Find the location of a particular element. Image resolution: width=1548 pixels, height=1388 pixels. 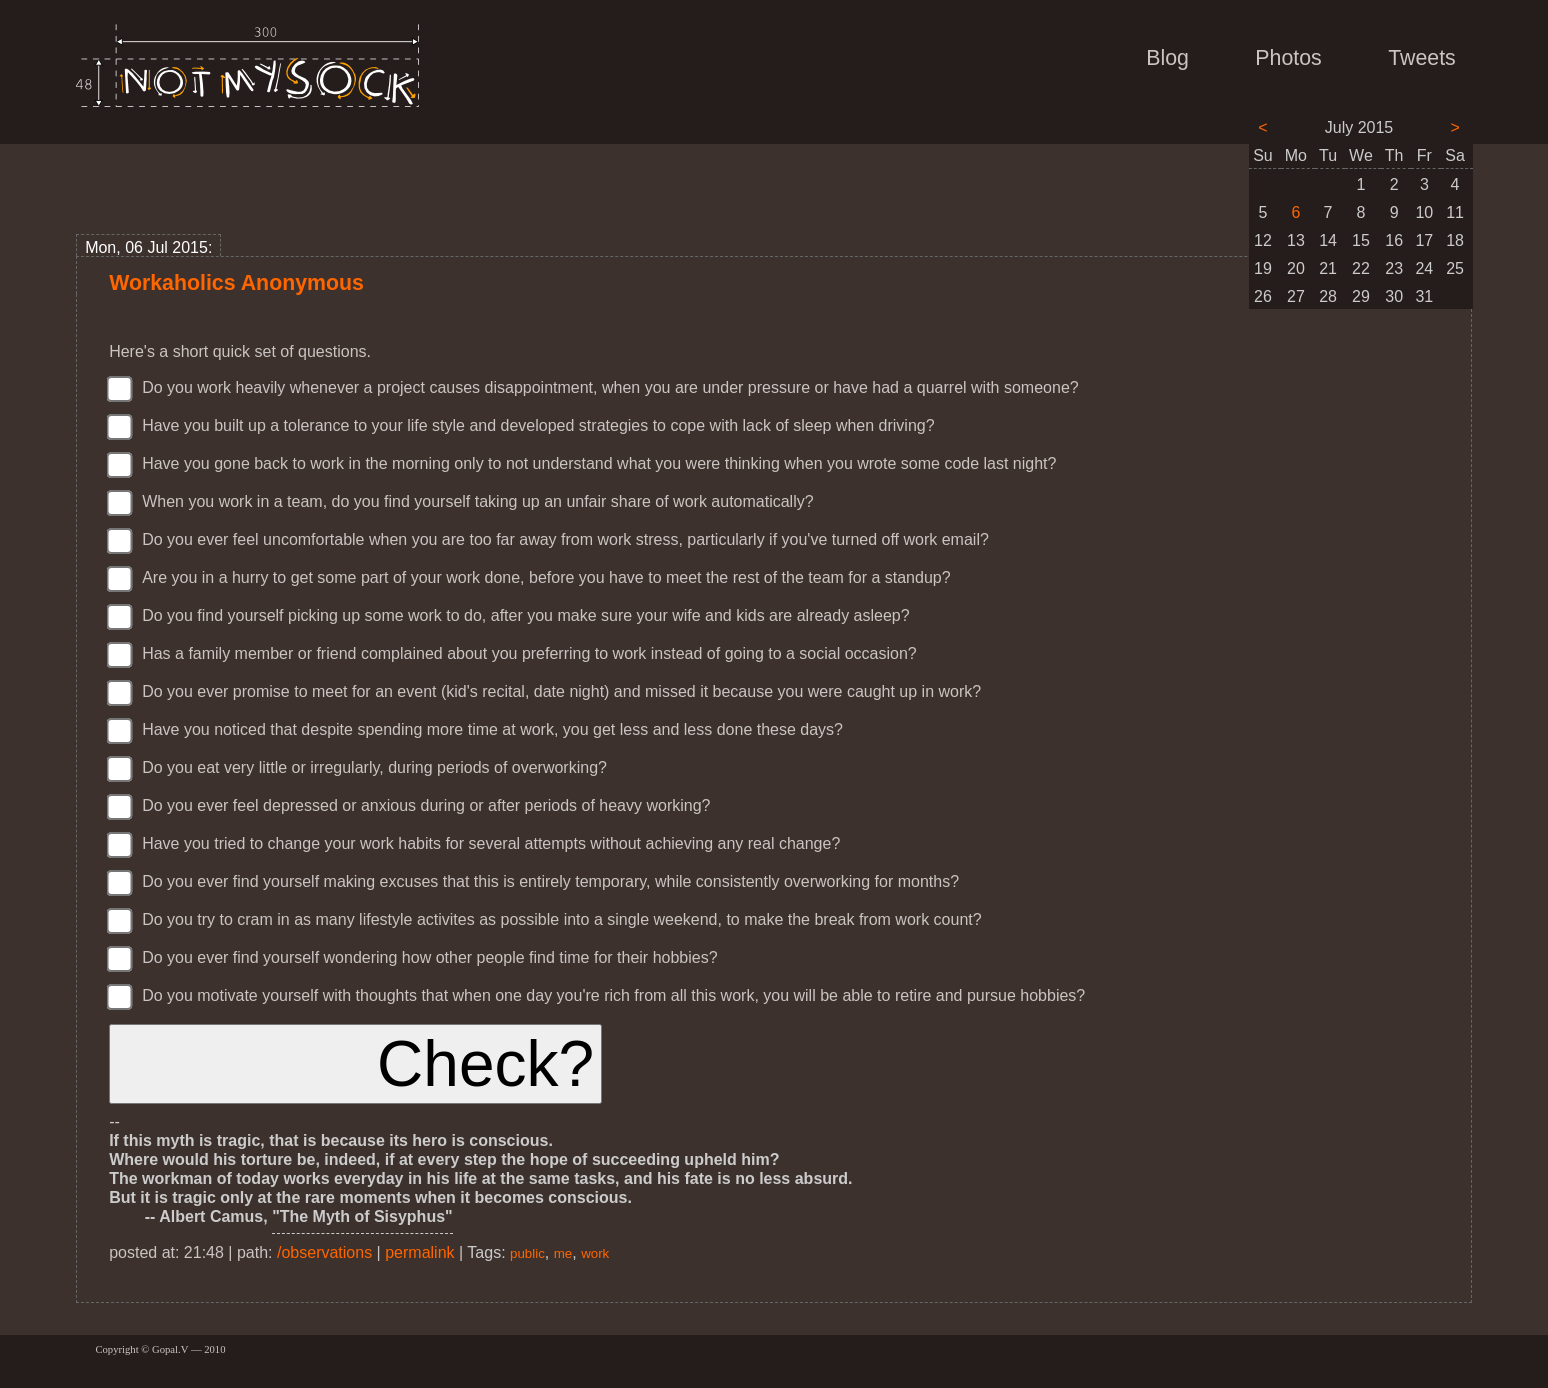

Tweets is located at coordinates (1422, 58).